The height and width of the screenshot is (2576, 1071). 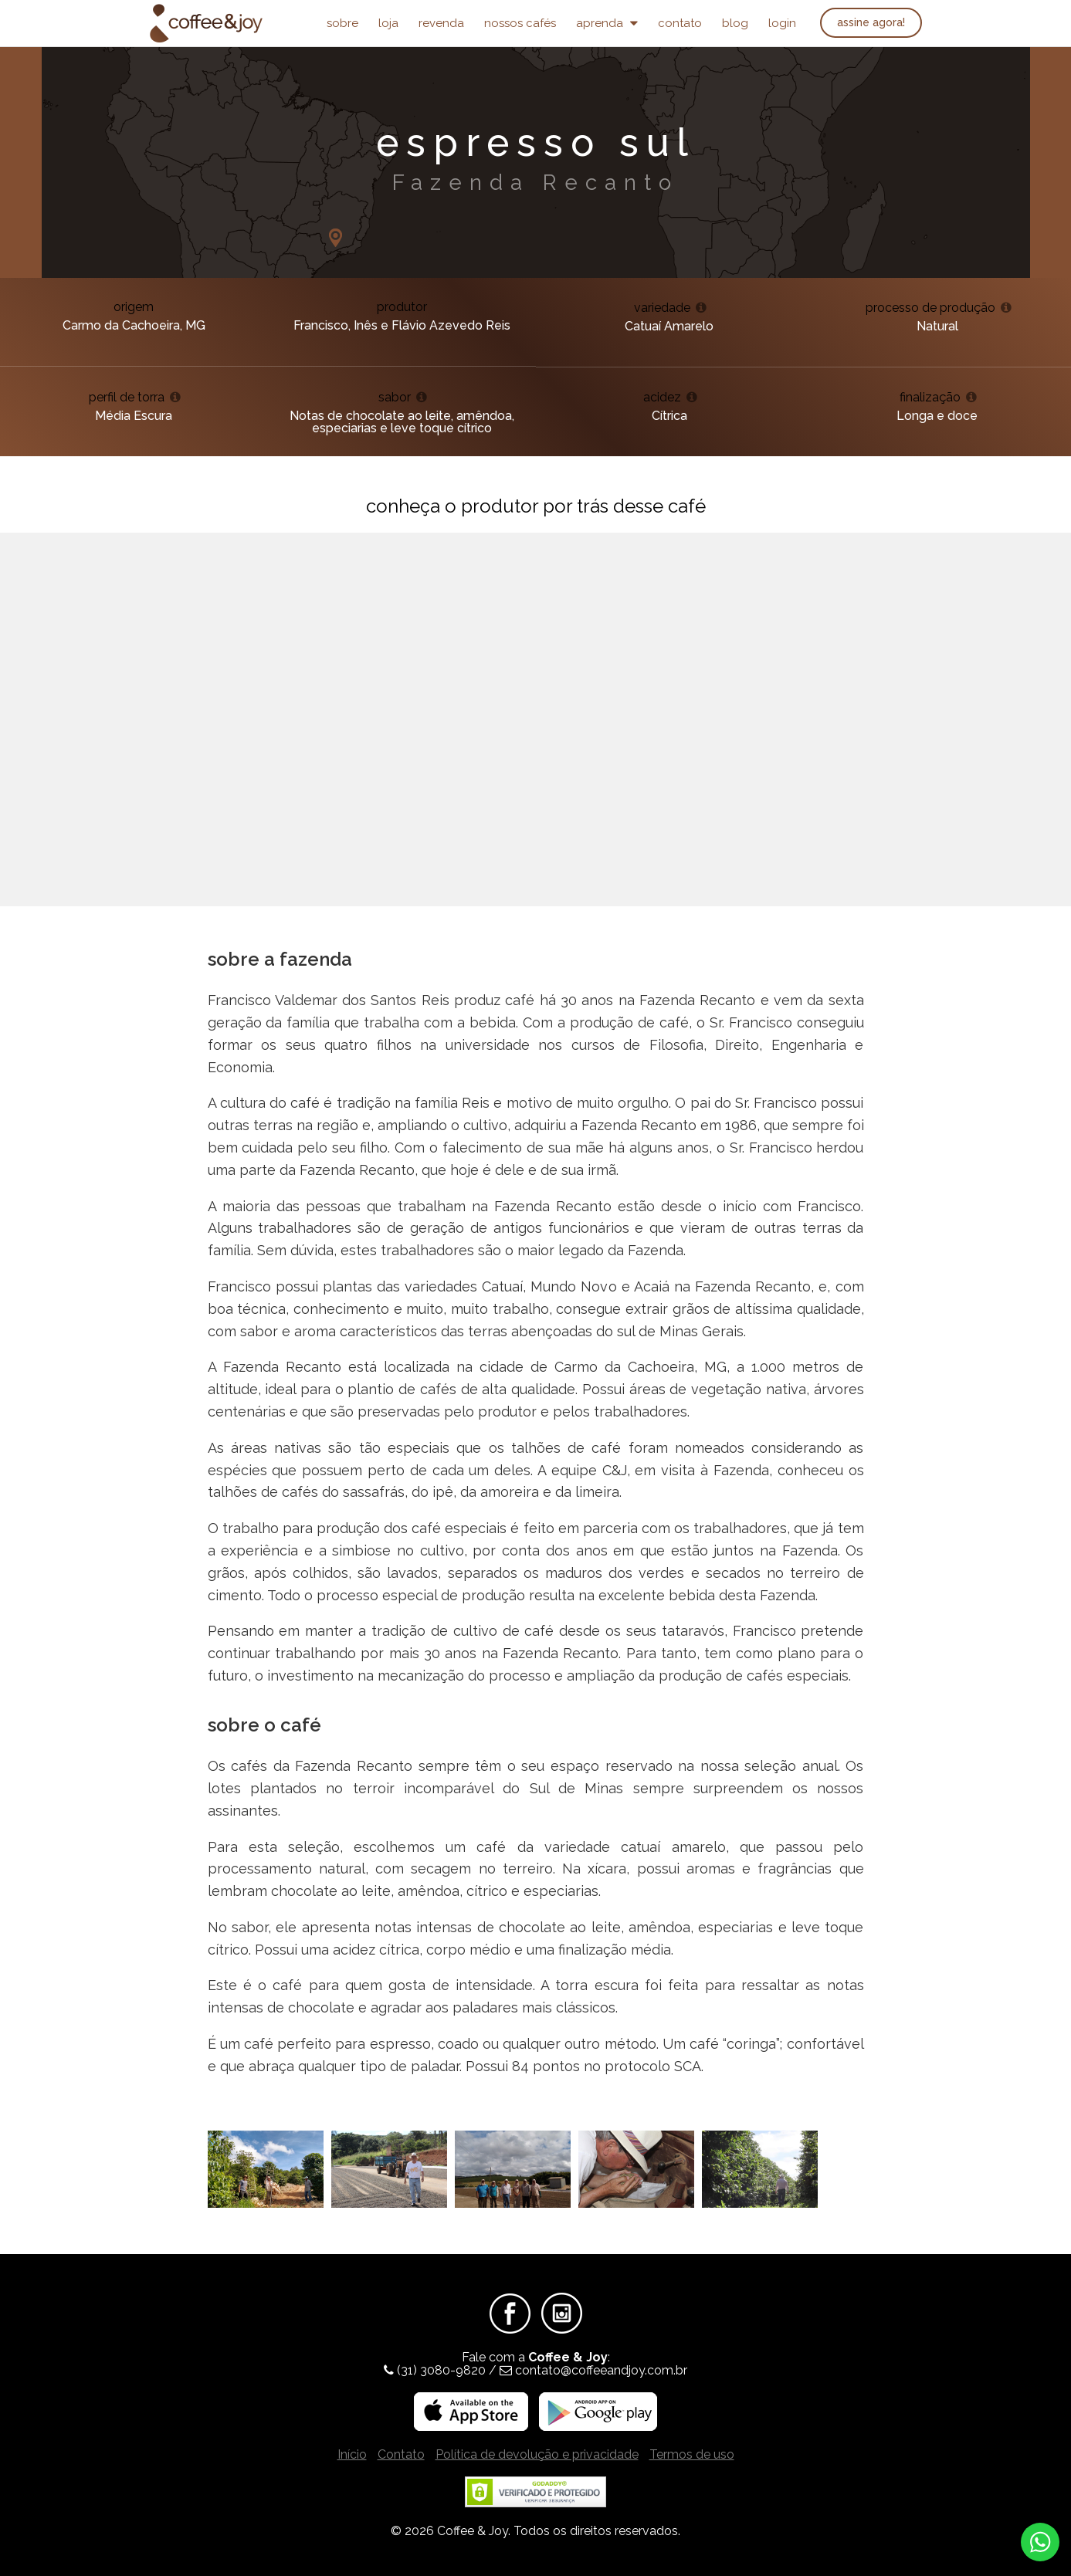 What do you see at coordinates (607, 23) in the screenshot?
I see `Aprenda` at bounding box center [607, 23].